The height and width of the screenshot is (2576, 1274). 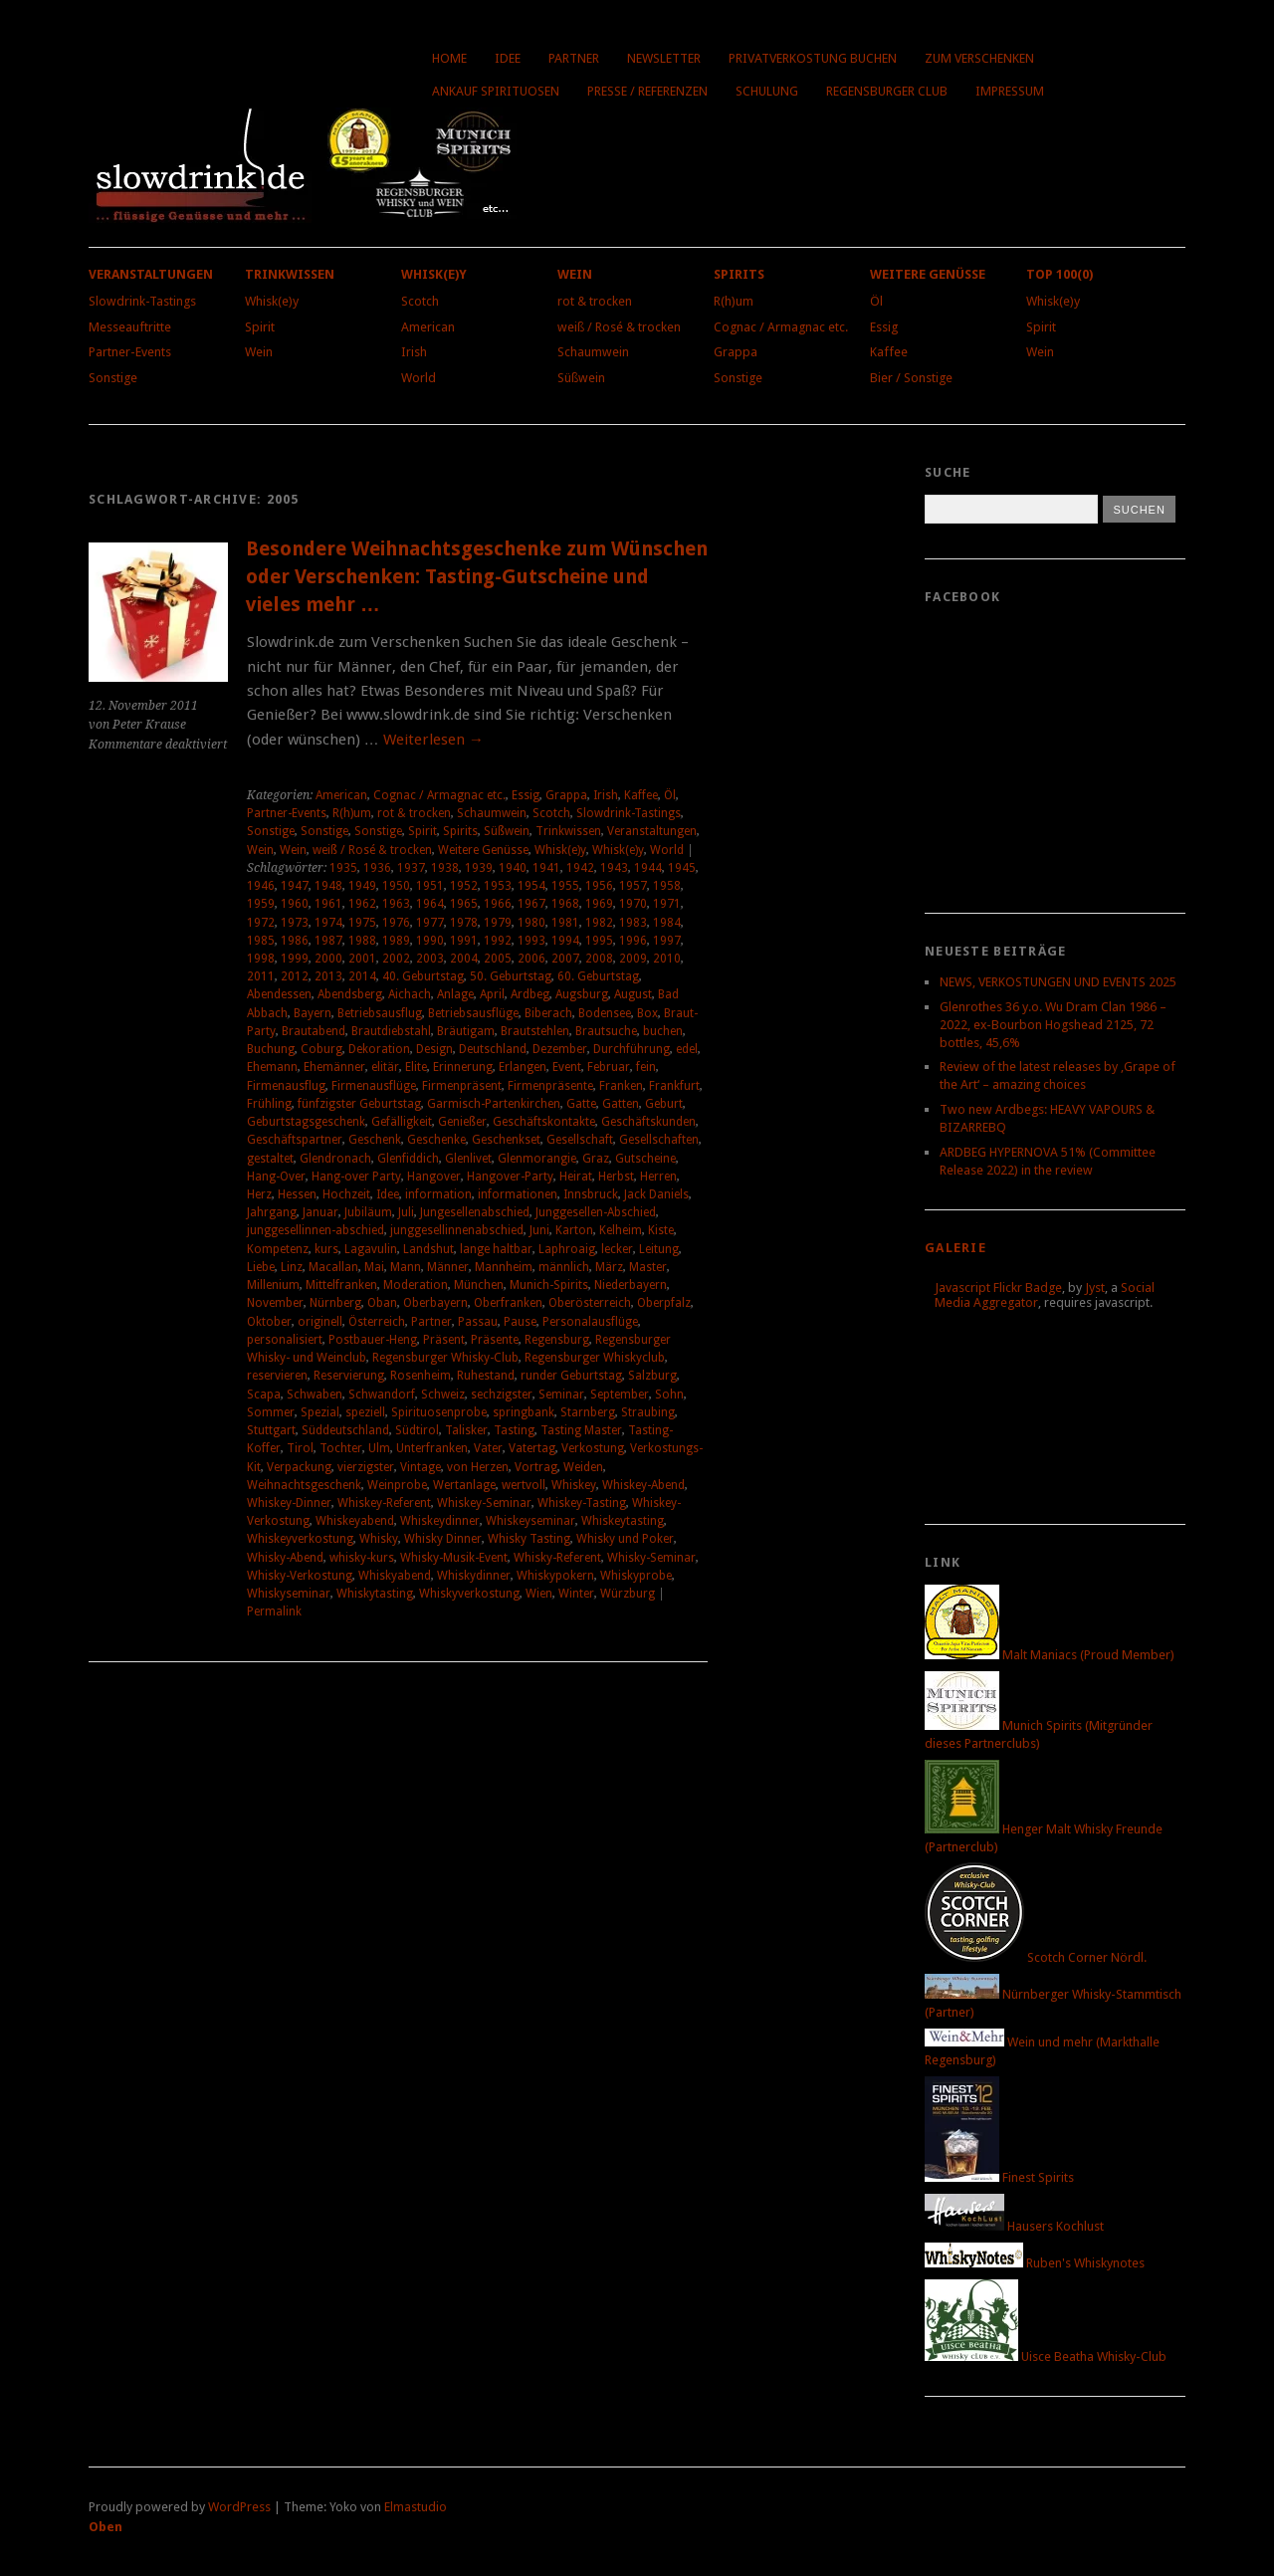 I want to click on Permalink, so click(x=274, y=1611).